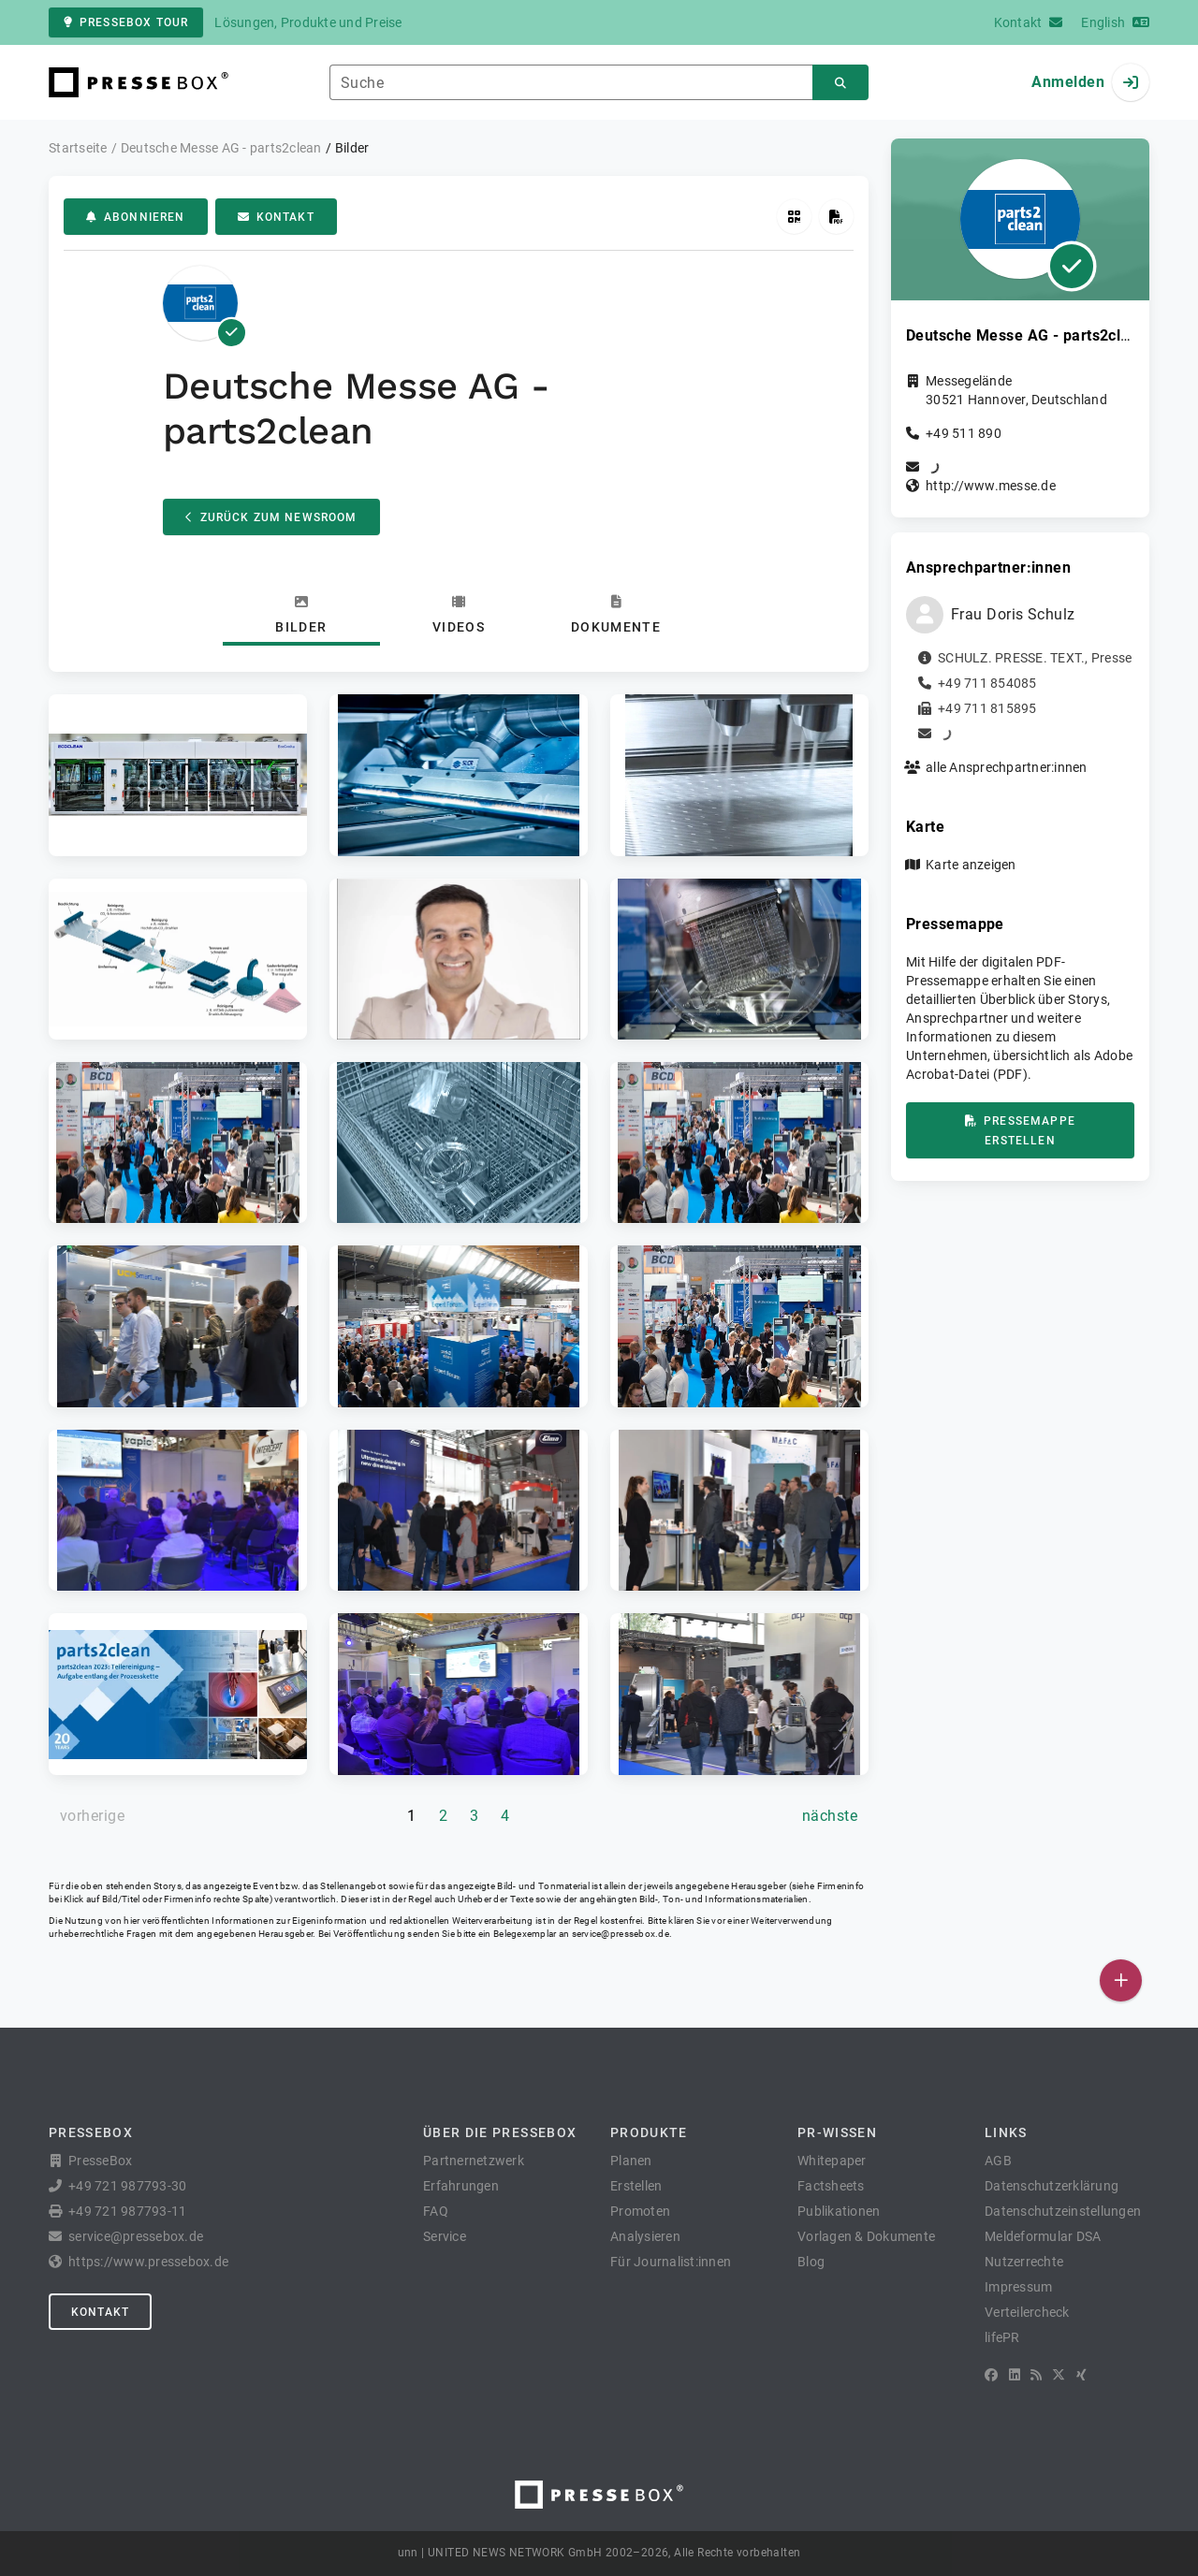  What do you see at coordinates (838, 2211) in the screenshot?
I see `Publikationen` at bounding box center [838, 2211].